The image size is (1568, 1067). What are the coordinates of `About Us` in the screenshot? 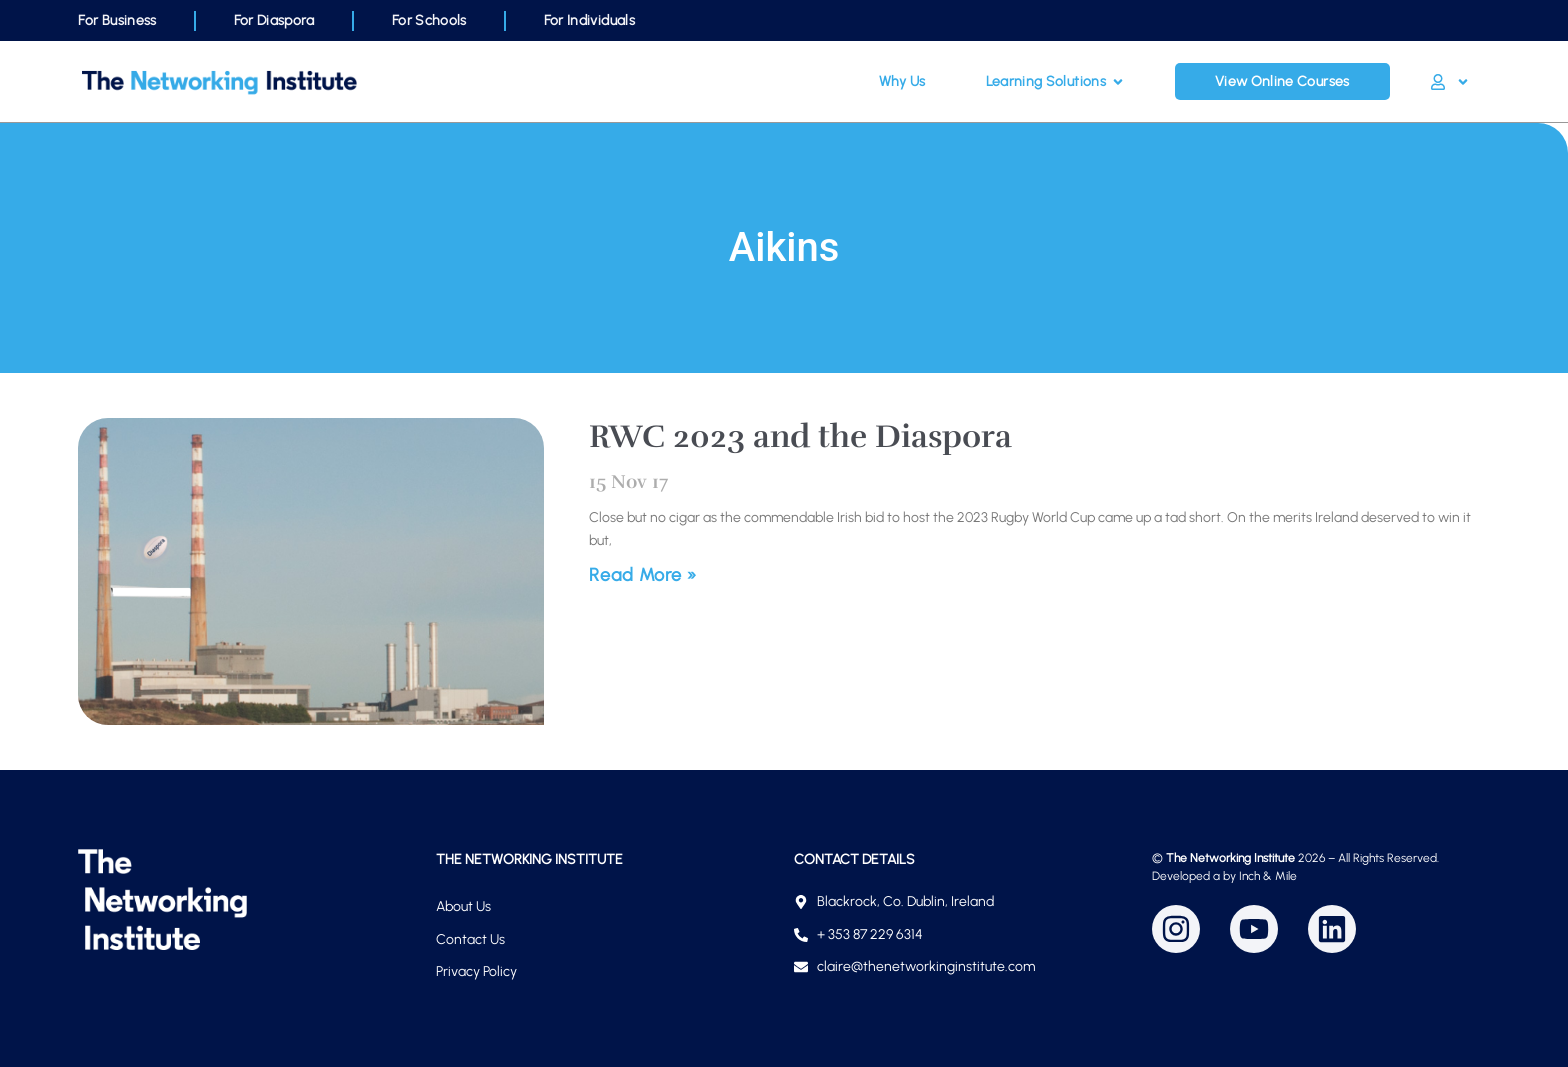 It's located at (463, 906).